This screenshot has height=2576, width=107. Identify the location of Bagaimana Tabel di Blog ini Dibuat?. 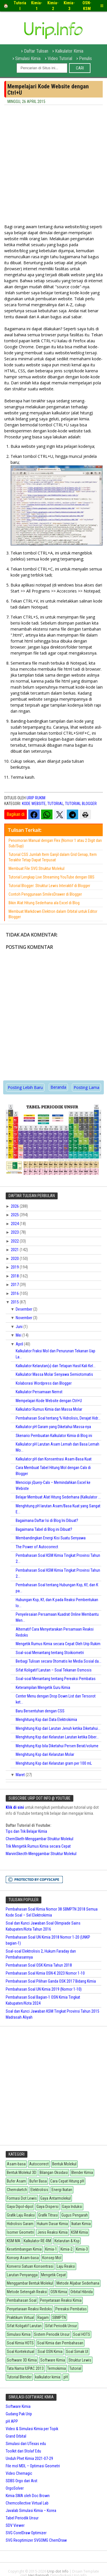
(44, 1529).